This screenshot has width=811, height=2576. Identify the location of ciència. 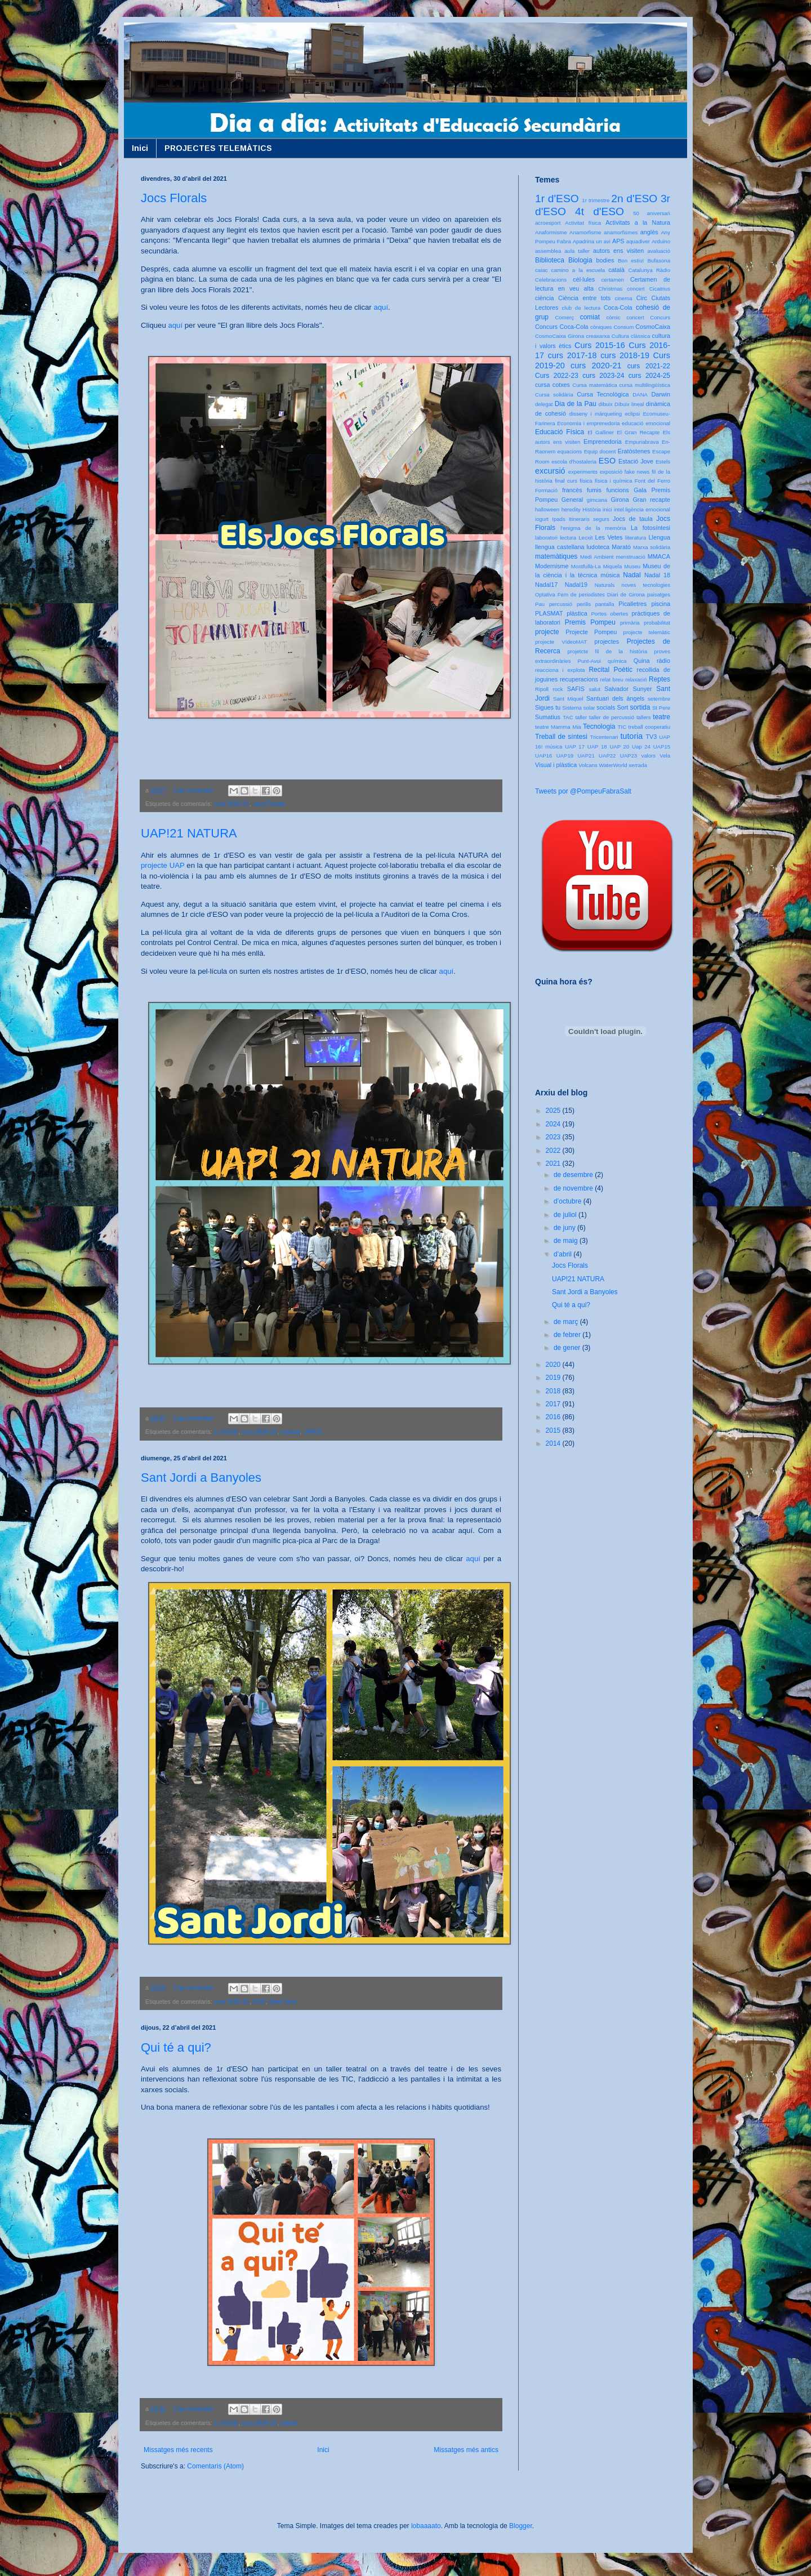
(544, 298).